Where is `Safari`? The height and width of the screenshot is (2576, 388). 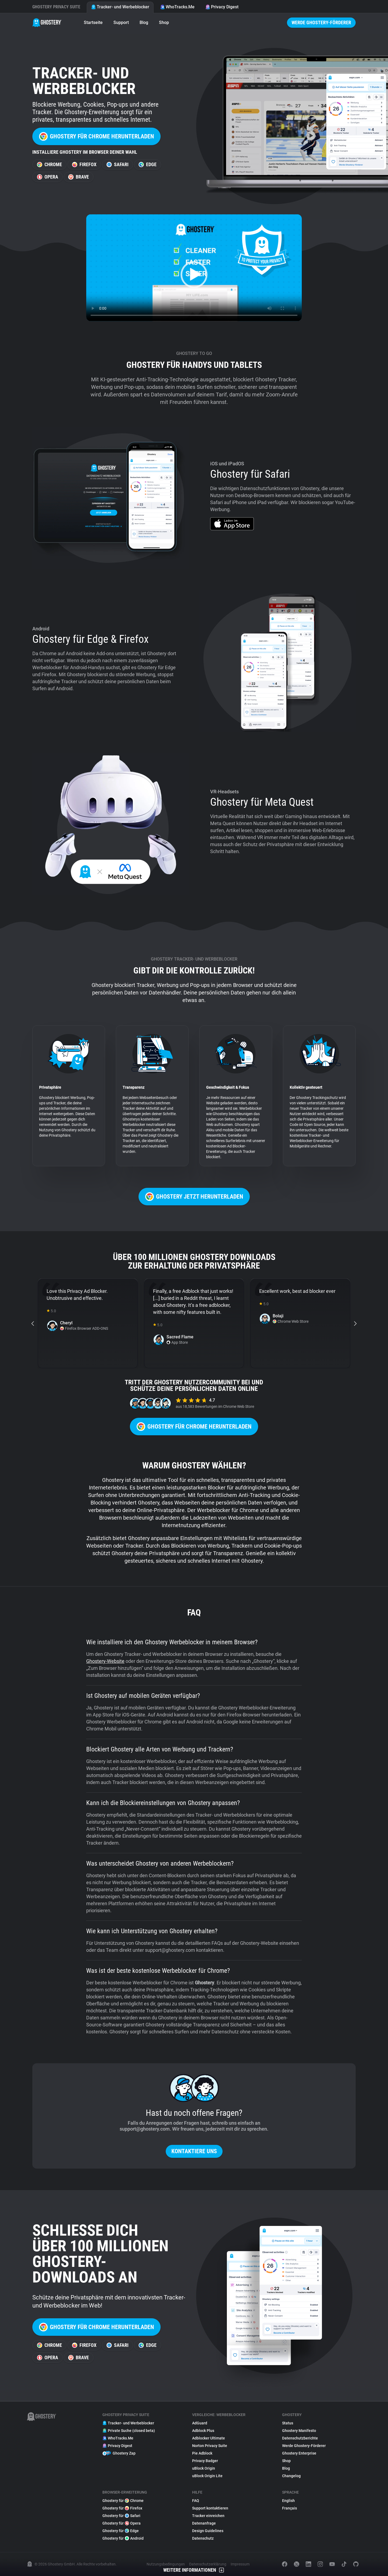 Safari is located at coordinates (117, 164).